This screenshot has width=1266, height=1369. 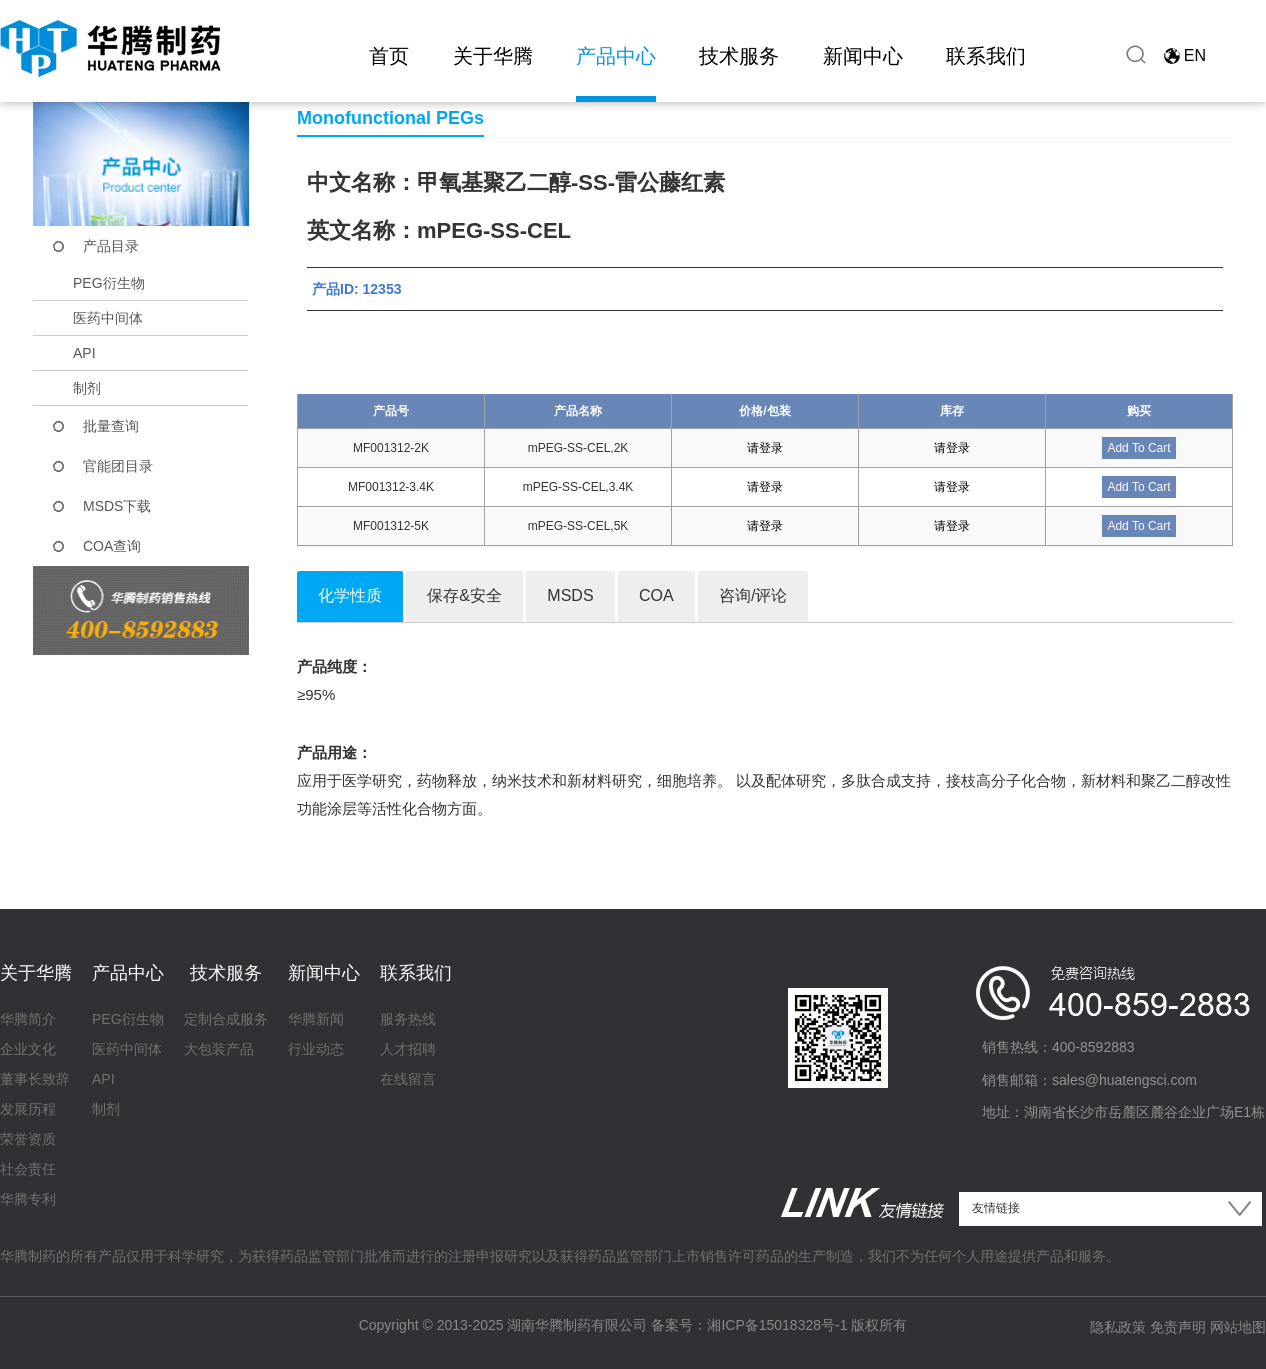 What do you see at coordinates (350, 595) in the screenshot?
I see `化学性质 [tab]` at bounding box center [350, 595].